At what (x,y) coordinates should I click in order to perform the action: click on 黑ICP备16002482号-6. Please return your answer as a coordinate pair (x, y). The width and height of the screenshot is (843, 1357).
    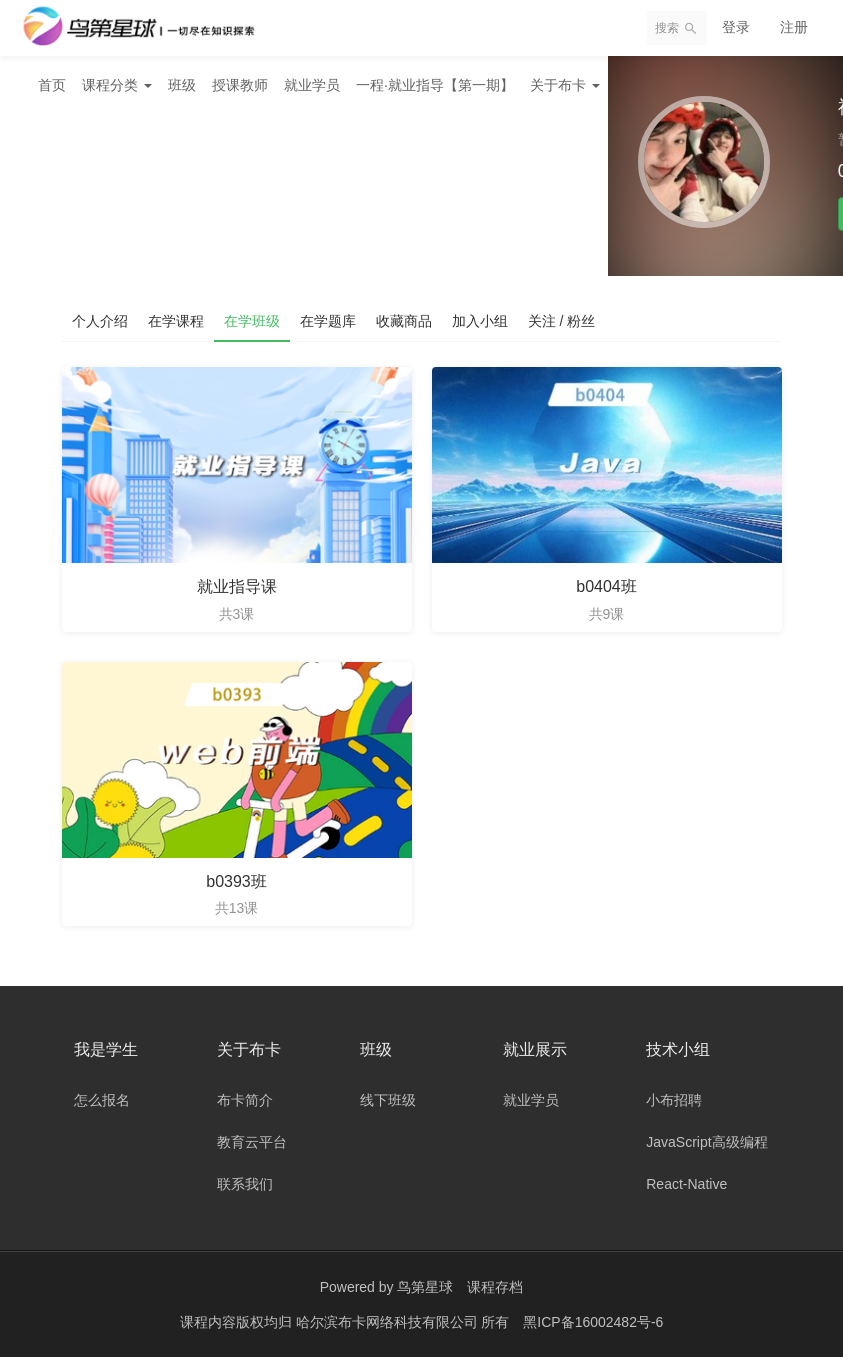
    Looking at the image, I should click on (593, 1322).